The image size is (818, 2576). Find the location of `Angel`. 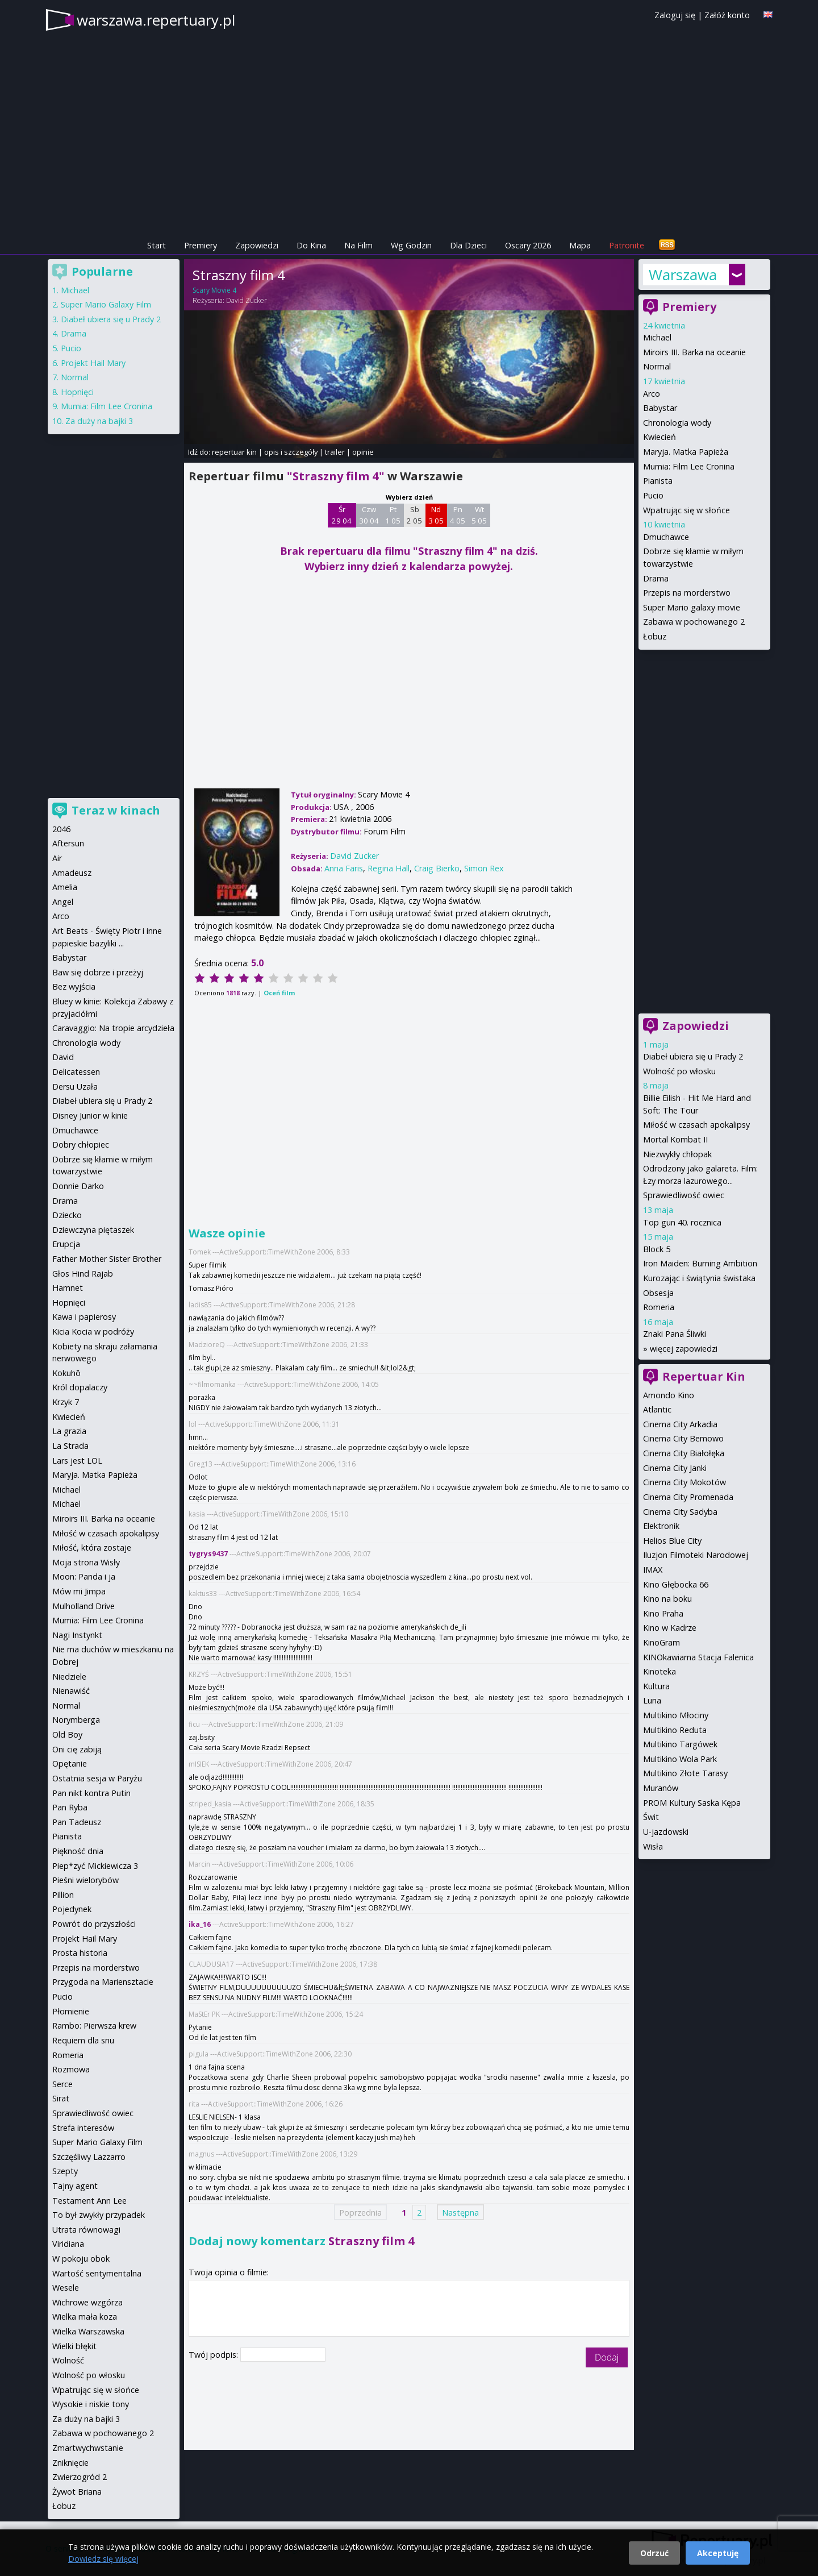

Angel is located at coordinates (62, 901).